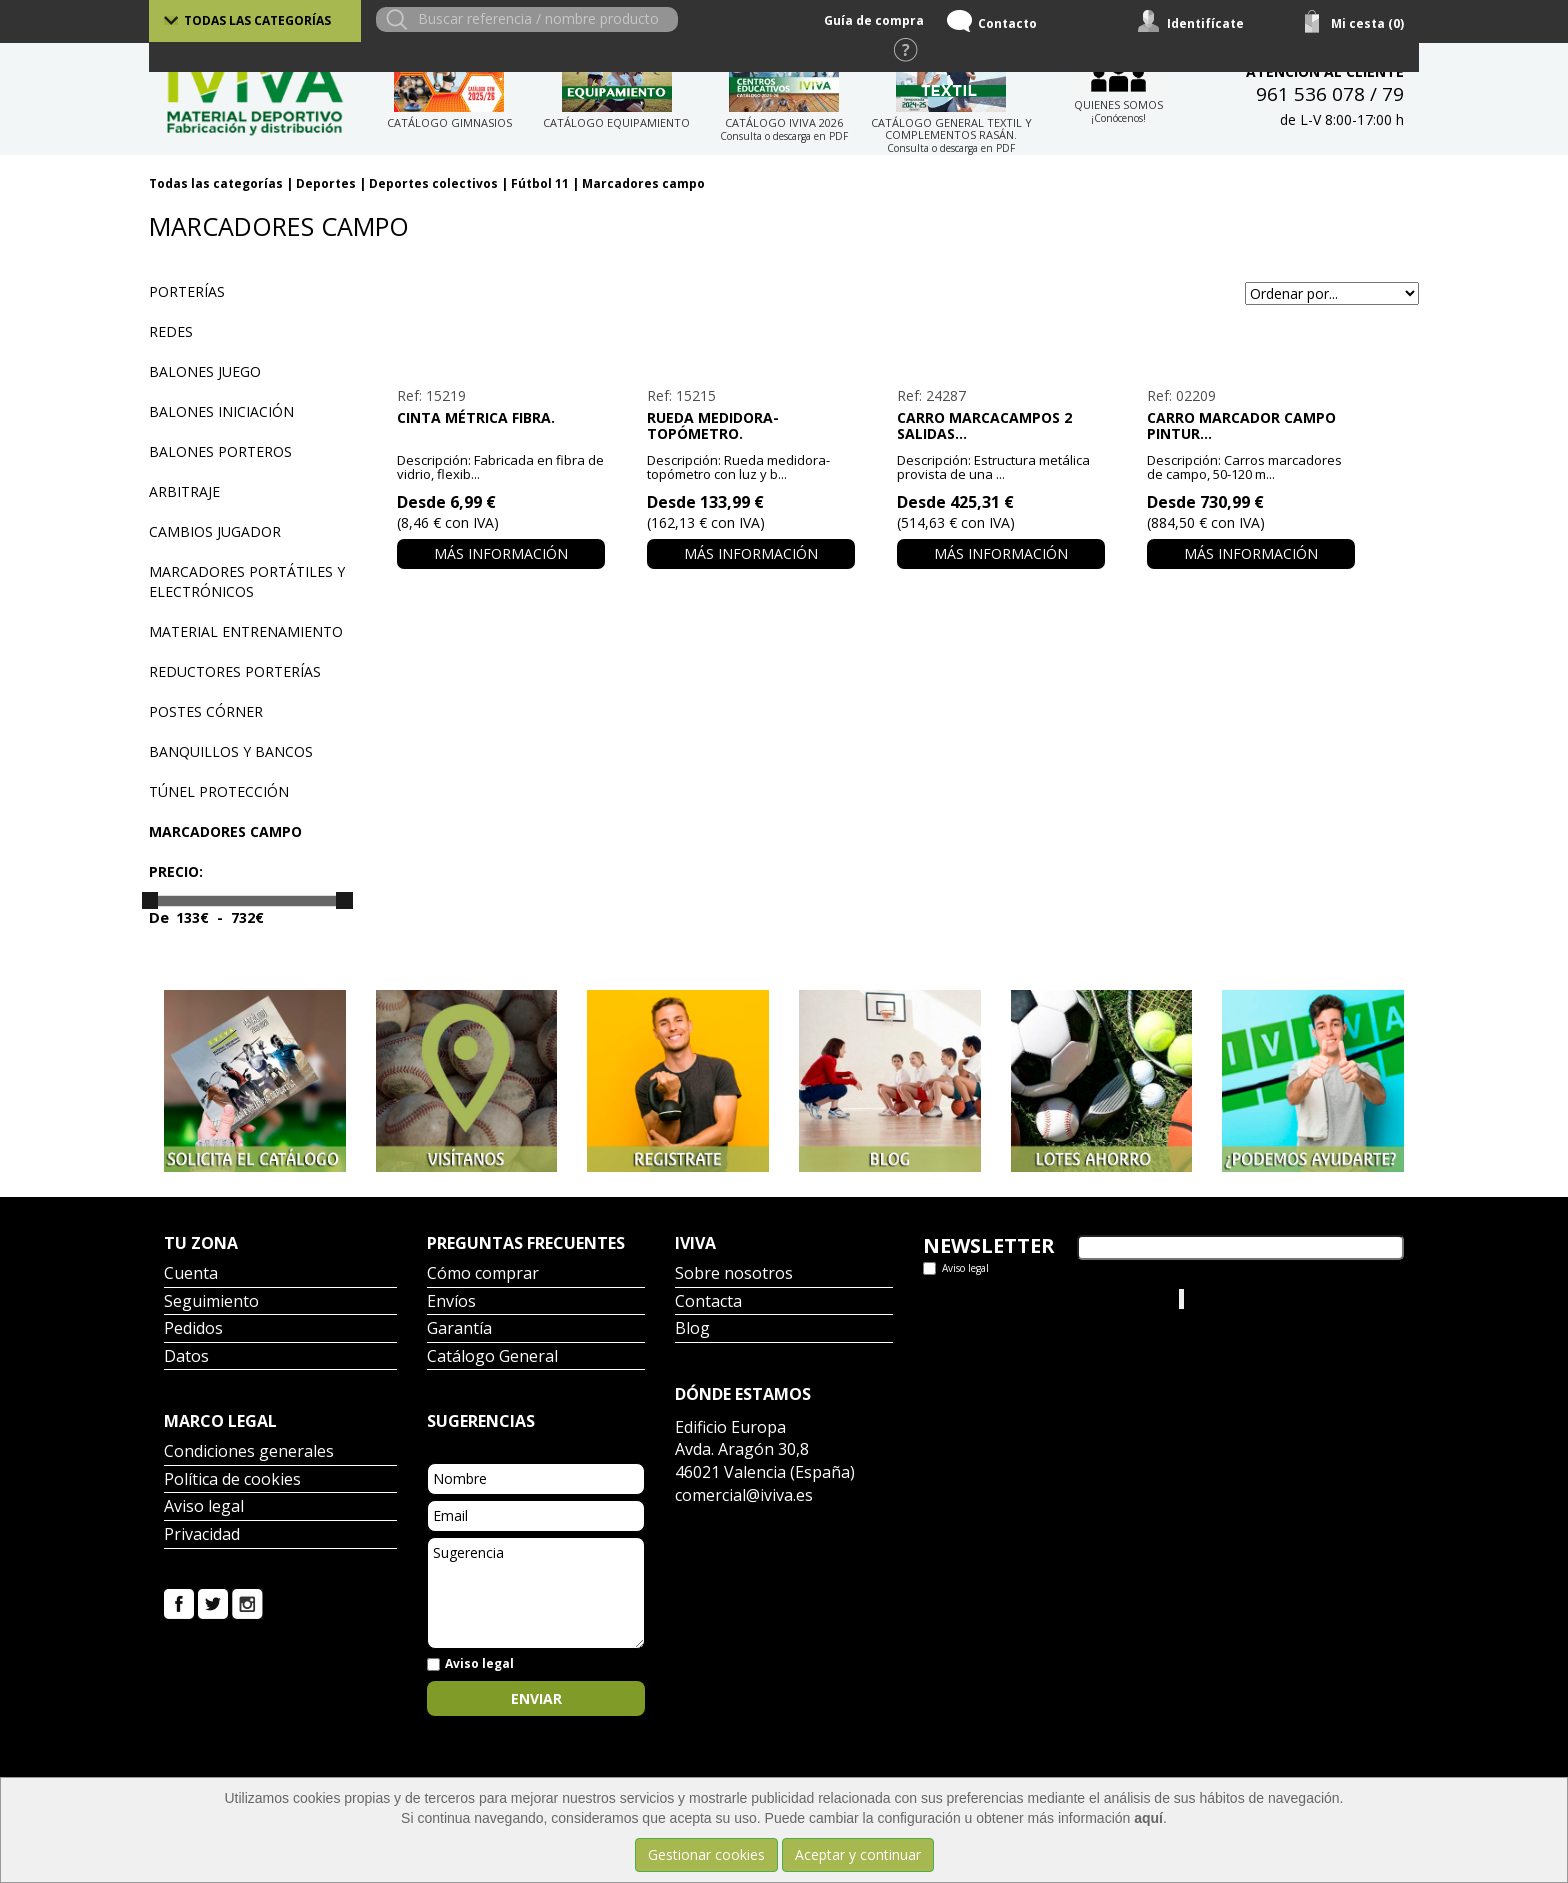 The height and width of the screenshot is (1883, 1568). What do you see at coordinates (540, 183) in the screenshot?
I see `Fútbol 11` at bounding box center [540, 183].